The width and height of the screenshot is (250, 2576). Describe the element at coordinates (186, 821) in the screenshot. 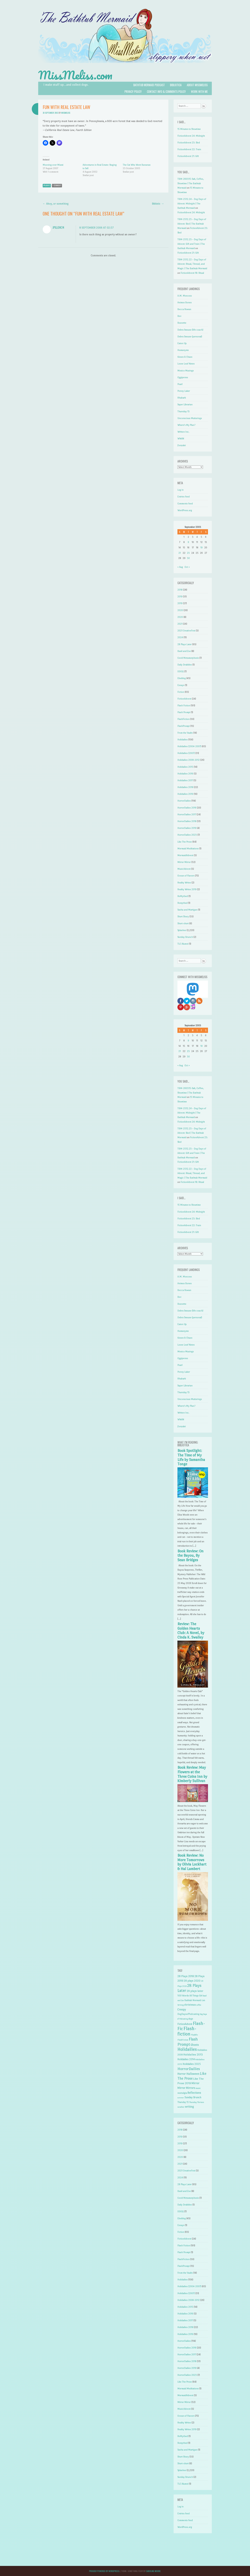

I see `HorrorDailies 2018` at that location.